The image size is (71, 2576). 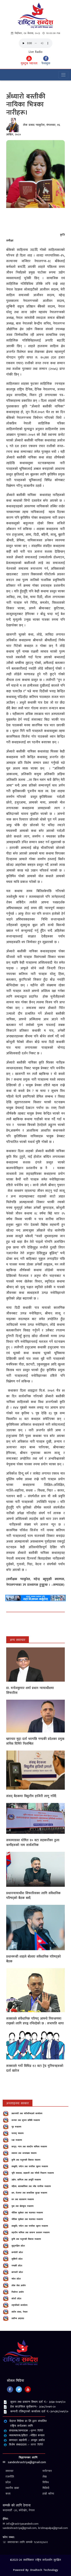 What do you see at coordinates (31, 2232) in the screenshot?
I see `सङ्‍घीय मामिला तथा सामान्य प्रशासन मन्त्रालय` at bounding box center [31, 2232].